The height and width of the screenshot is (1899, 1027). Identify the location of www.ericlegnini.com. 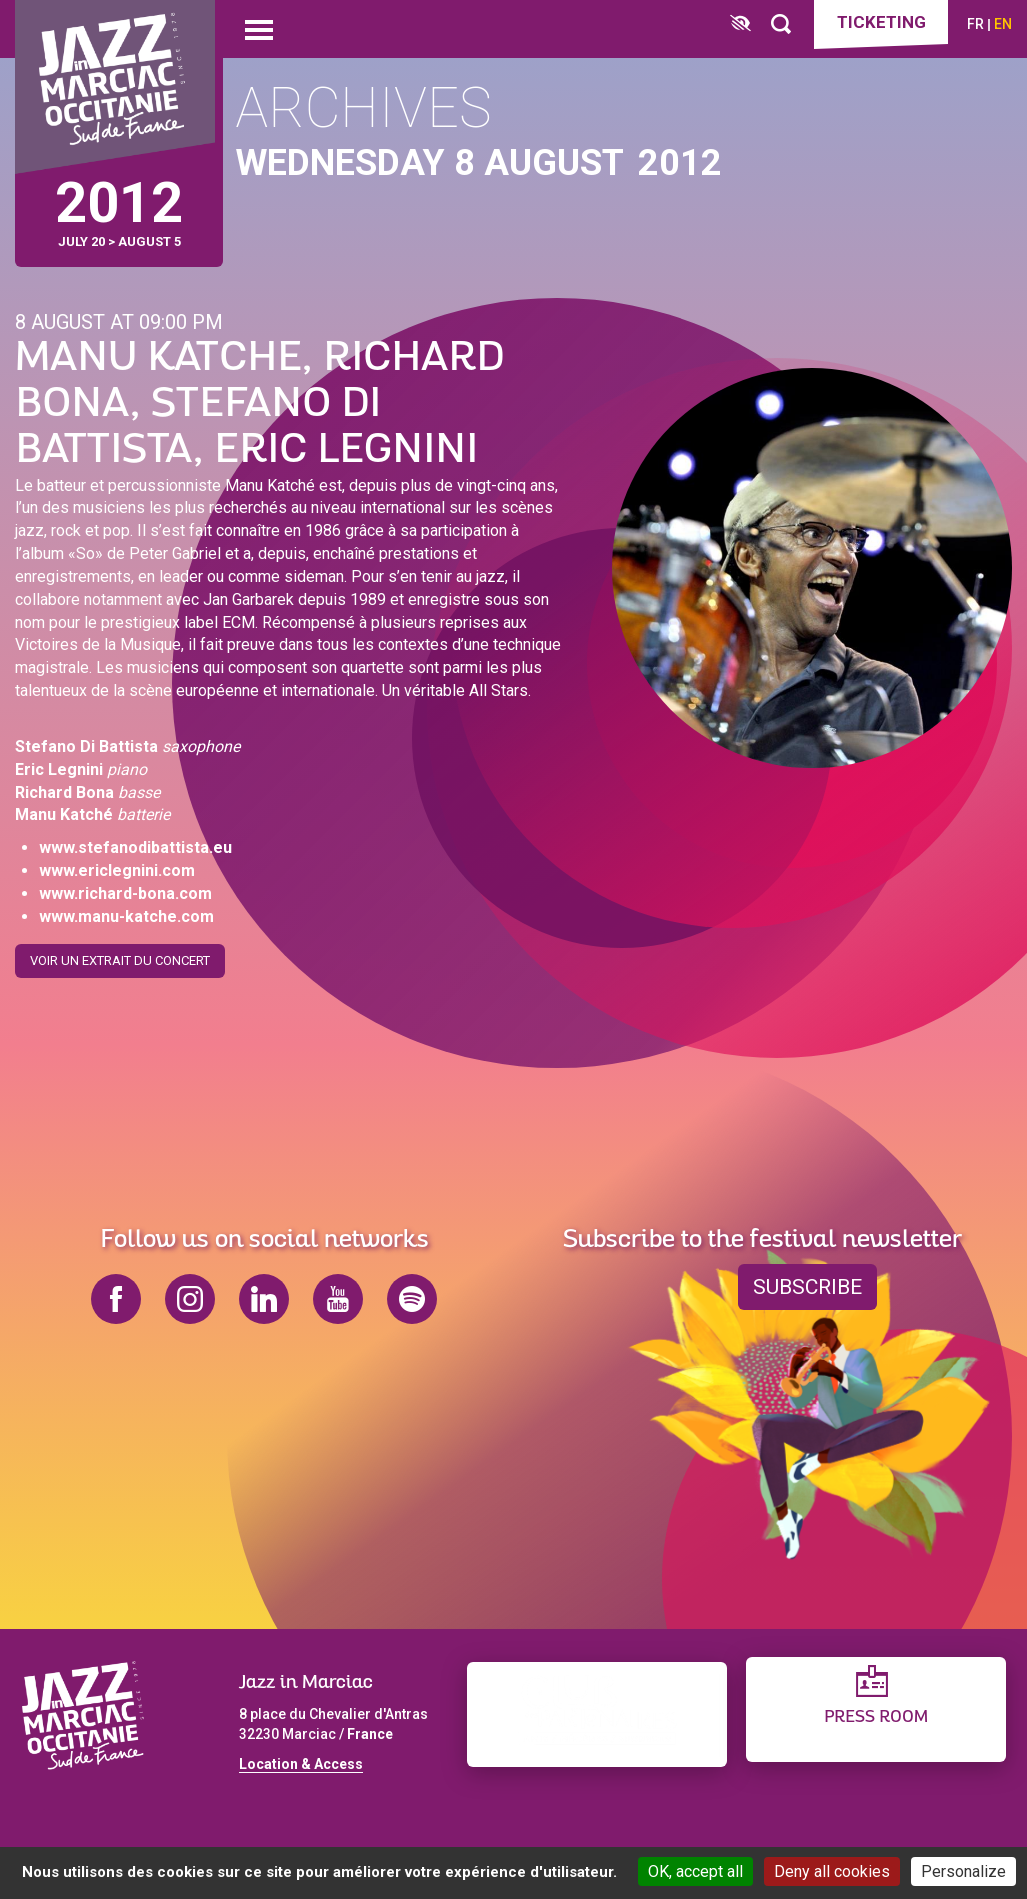
(117, 870).